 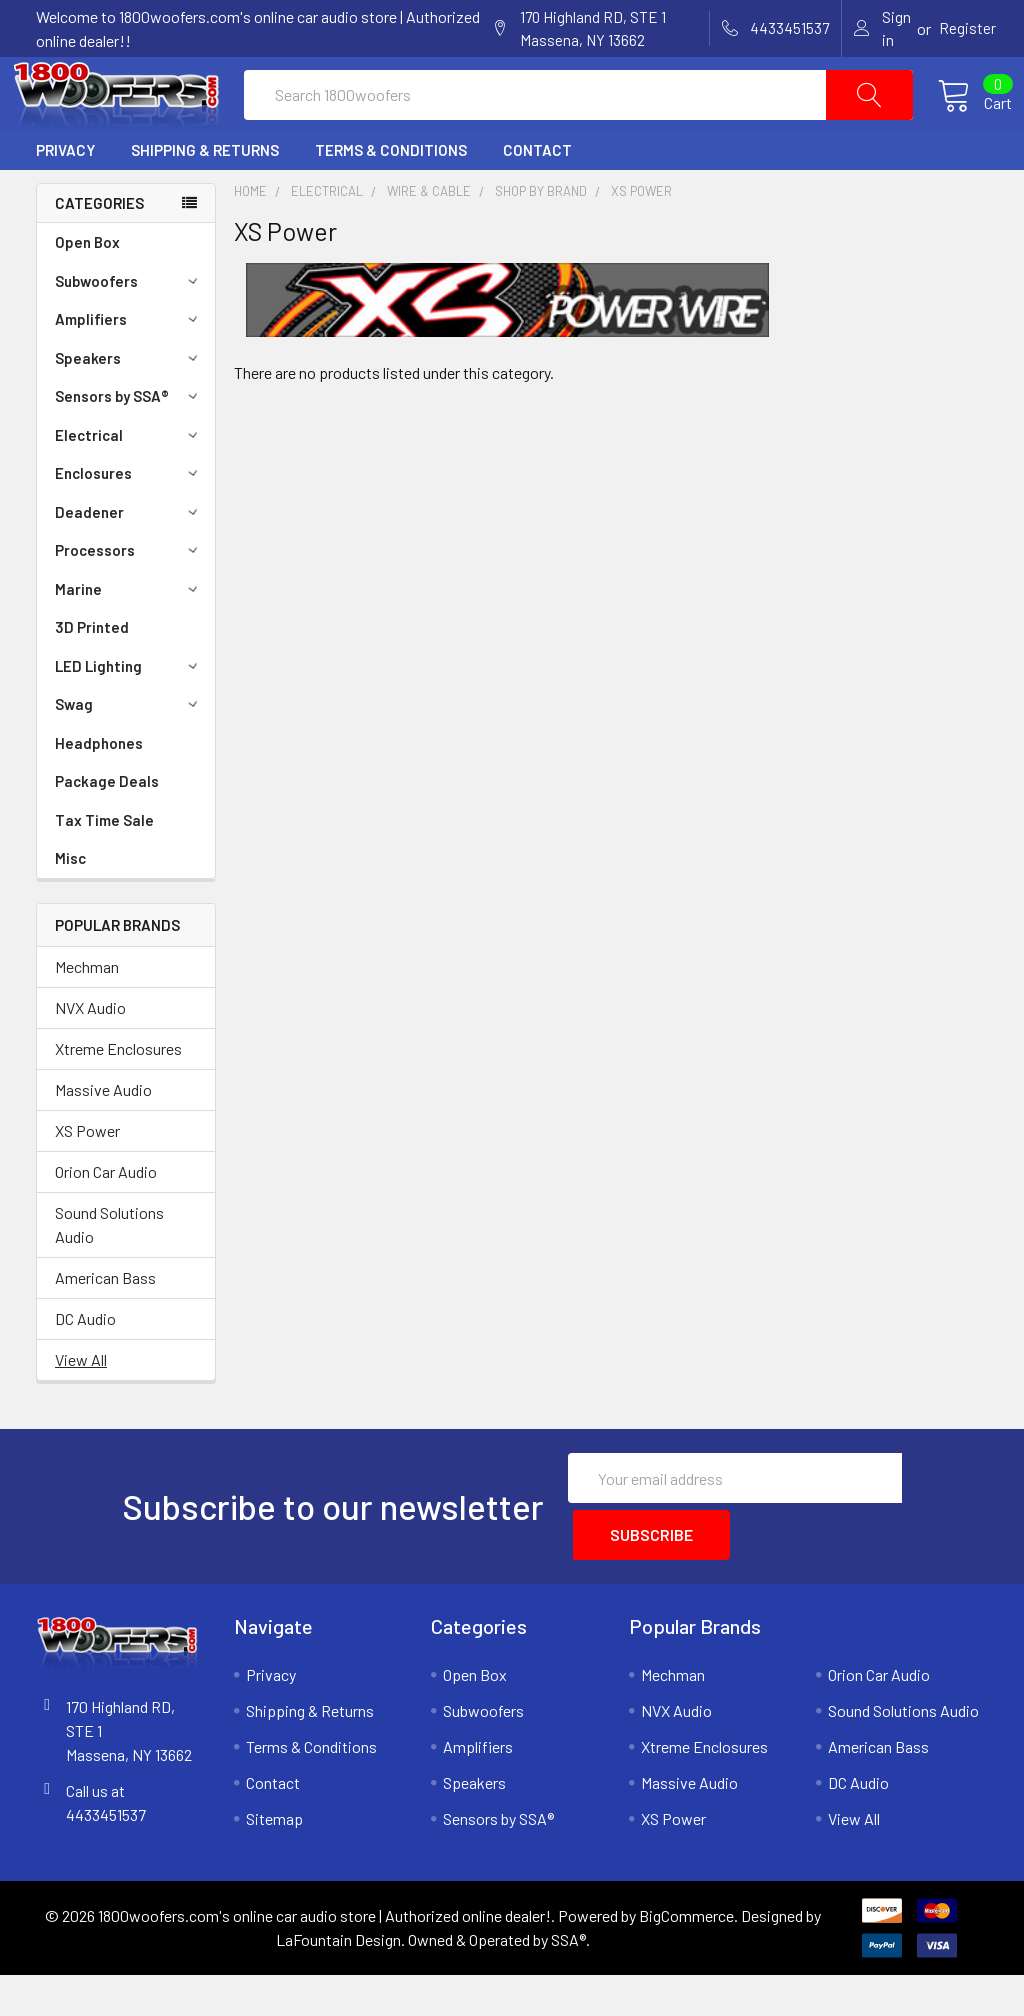 What do you see at coordinates (87, 1014) in the screenshot?
I see `Mechman` at bounding box center [87, 1014].